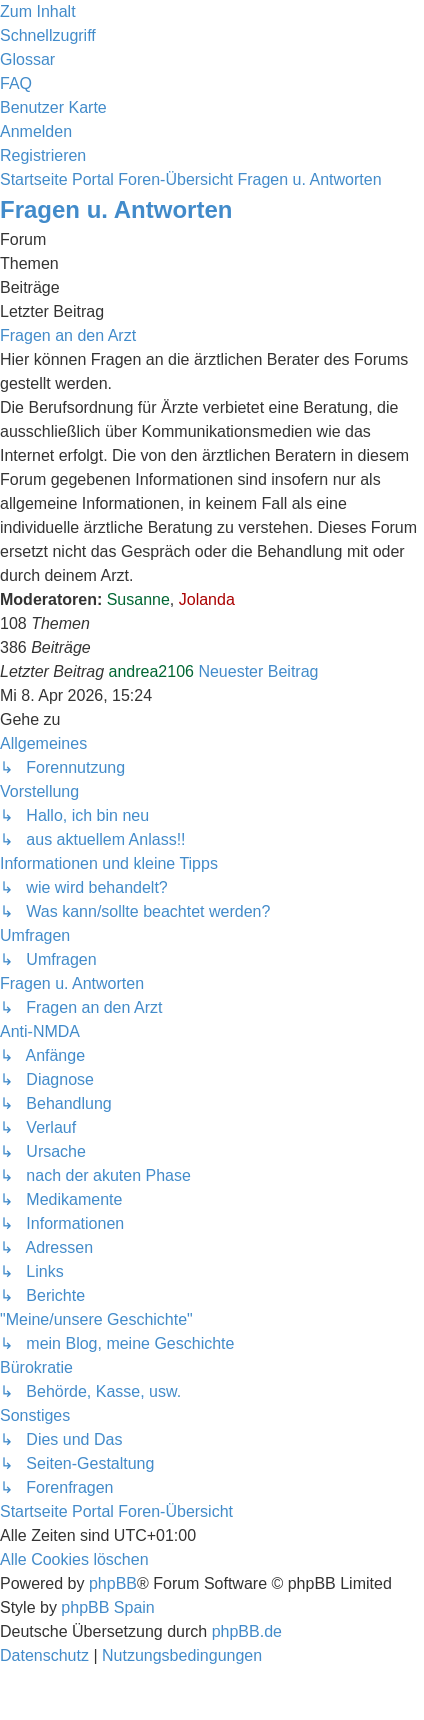  I want to click on Jolanda, so click(207, 599).